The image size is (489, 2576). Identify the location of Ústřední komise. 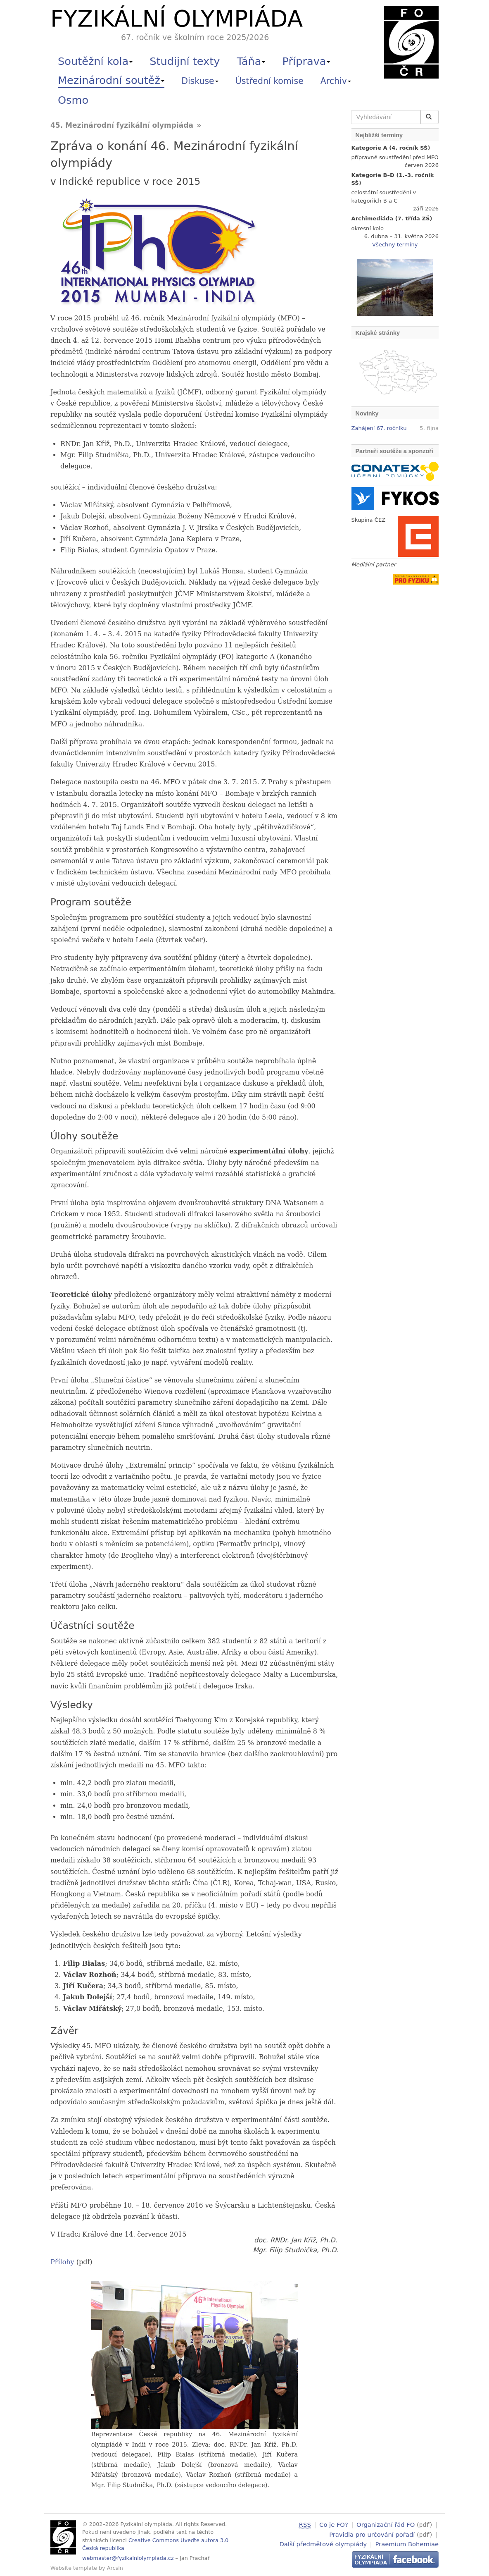
(269, 81).